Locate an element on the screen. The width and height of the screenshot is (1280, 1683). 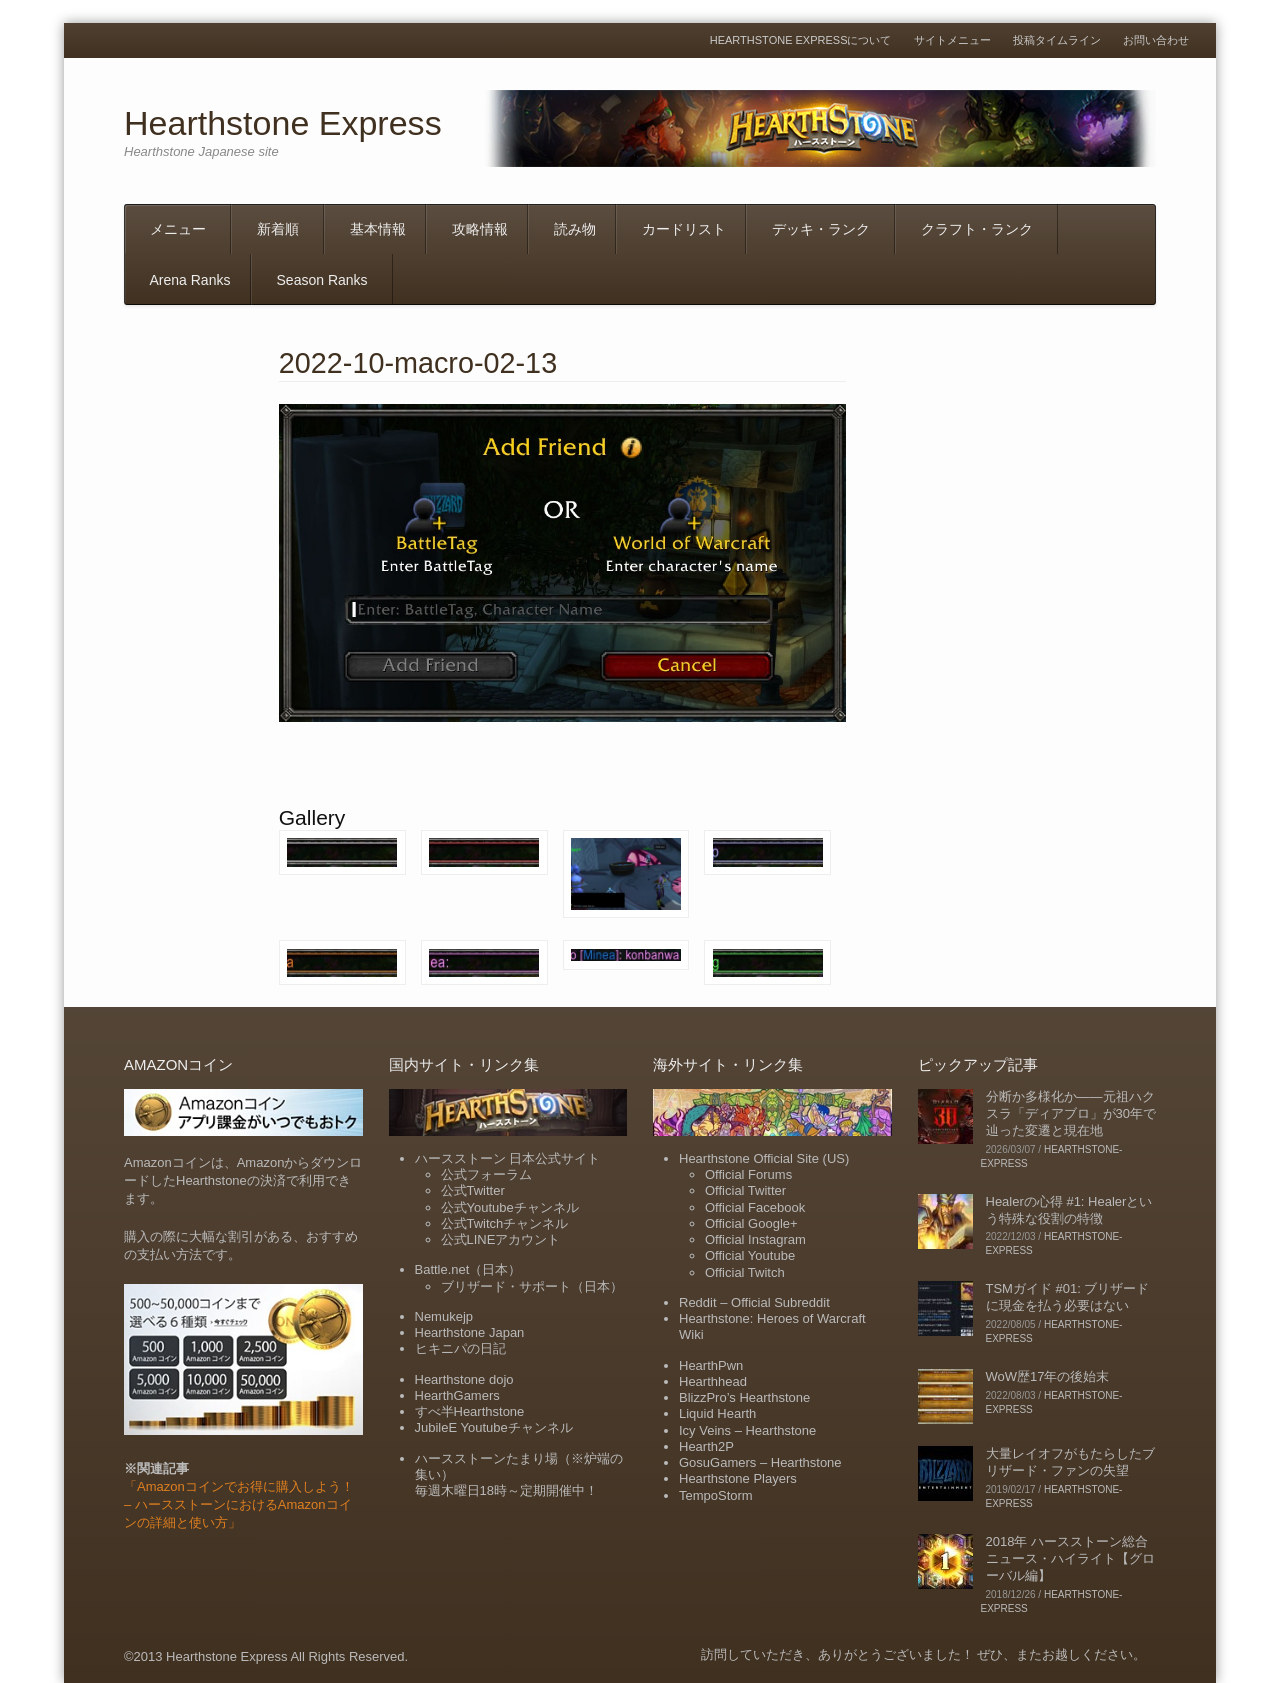
BlizzPro’s Hearthstone is located at coordinates (744, 1397).